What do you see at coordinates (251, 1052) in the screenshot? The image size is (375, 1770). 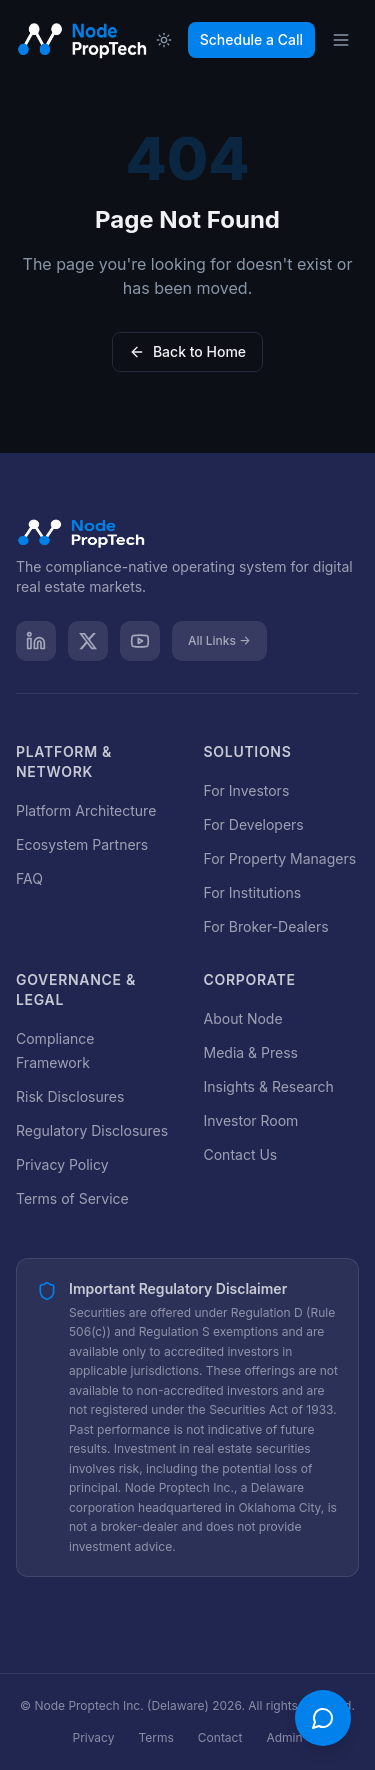 I see `Media & Press` at bounding box center [251, 1052].